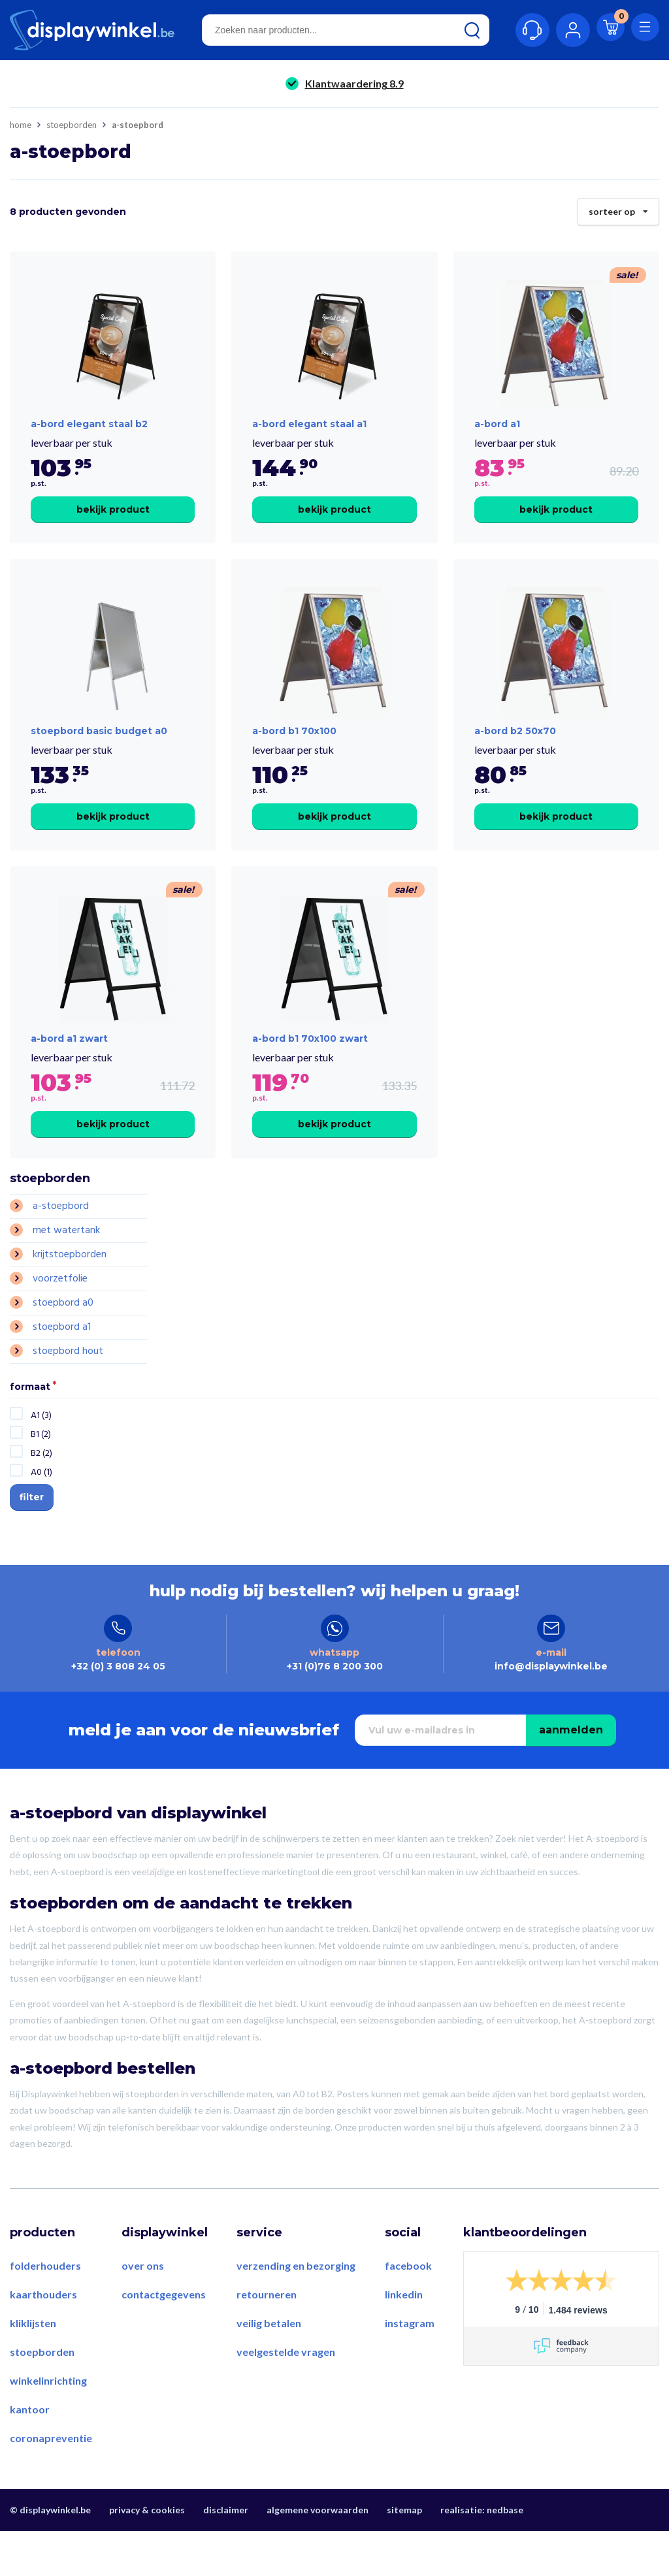 The width and height of the screenshot is (669, 2576). Describe the element at coordinates (66, 1263) in the screenshot. I see `Met Watertank` at that location.